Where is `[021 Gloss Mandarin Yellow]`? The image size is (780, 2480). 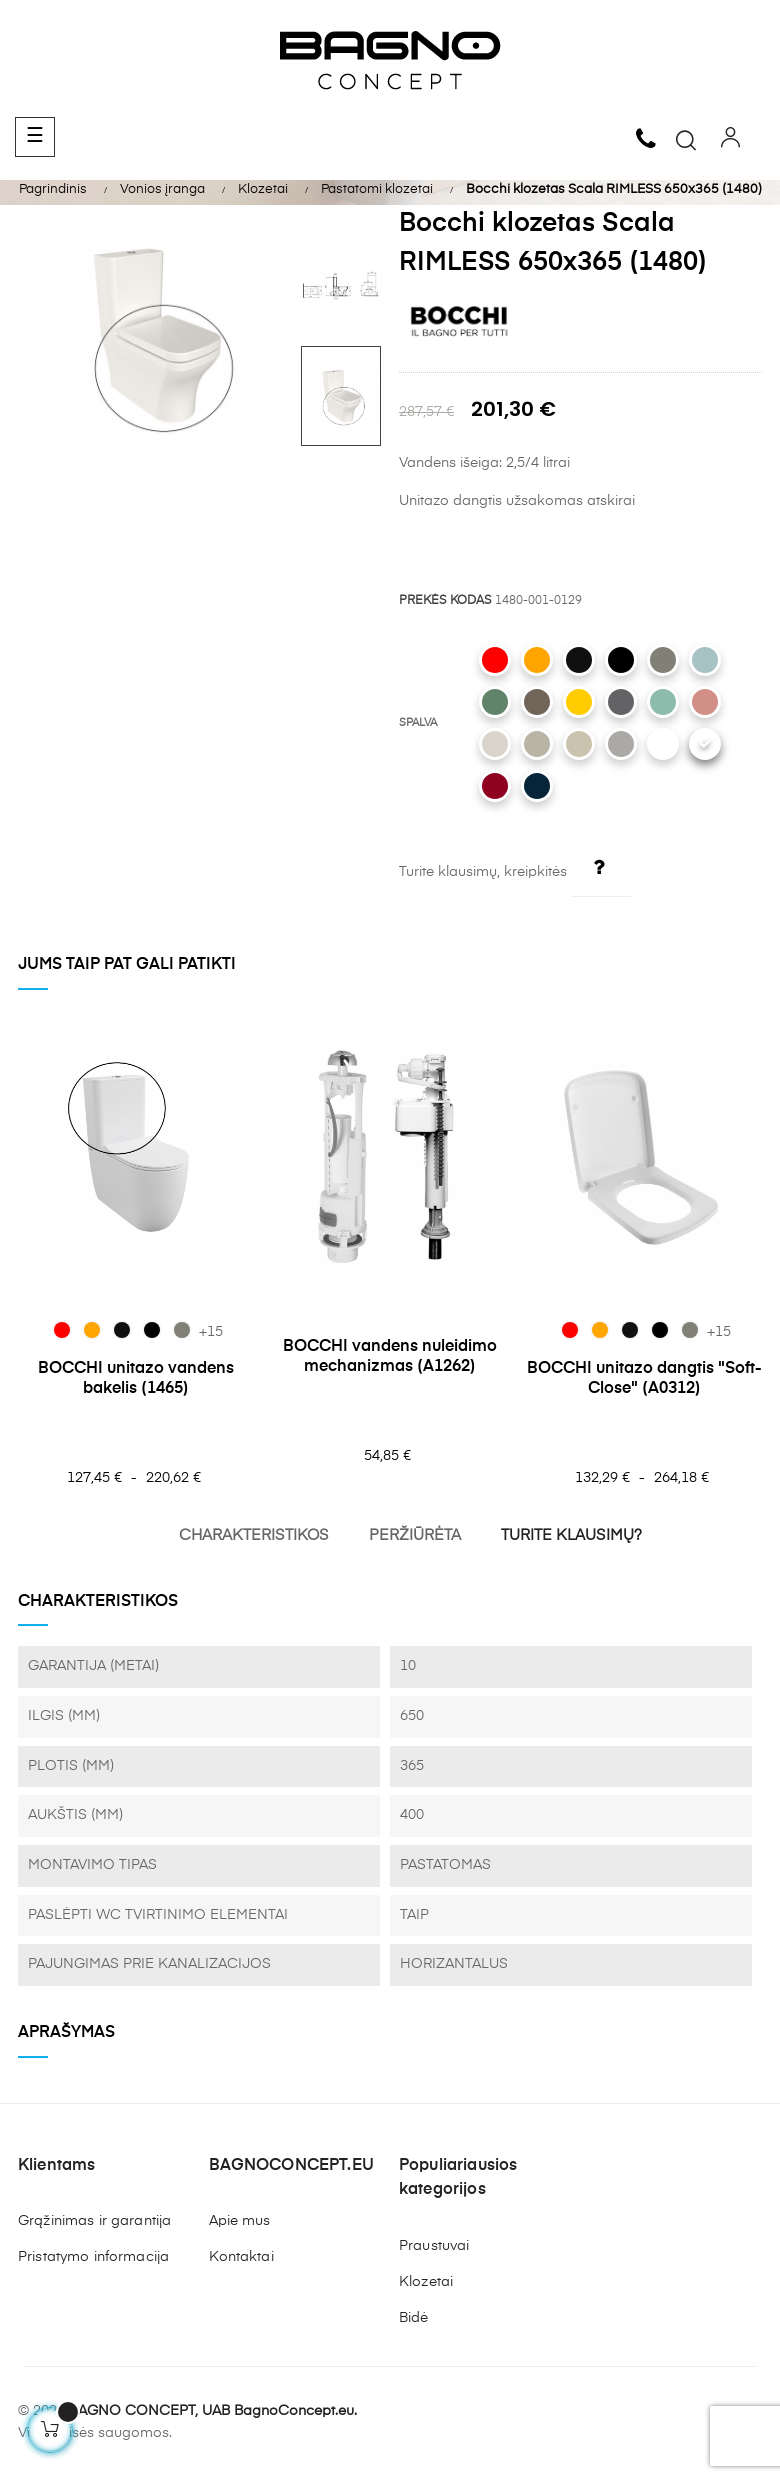 [021 Gloss Mandarin Yellow] is located at coordinates (579, 702).